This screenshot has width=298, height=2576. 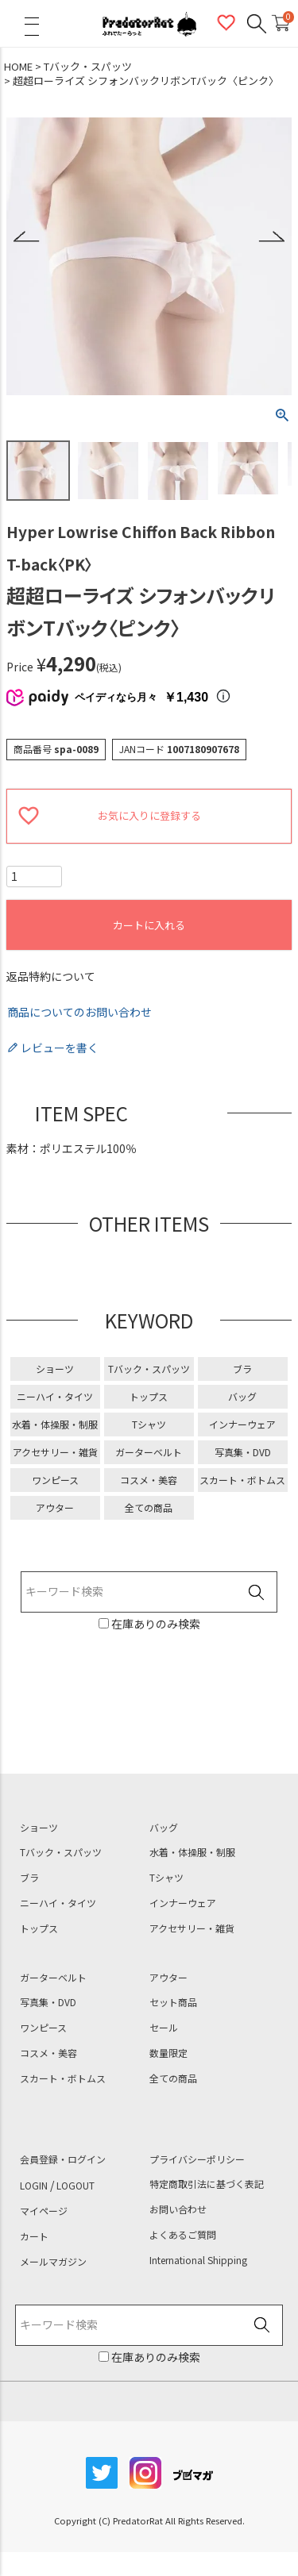 I want to click on 検索, so click(x=256, y=1592).